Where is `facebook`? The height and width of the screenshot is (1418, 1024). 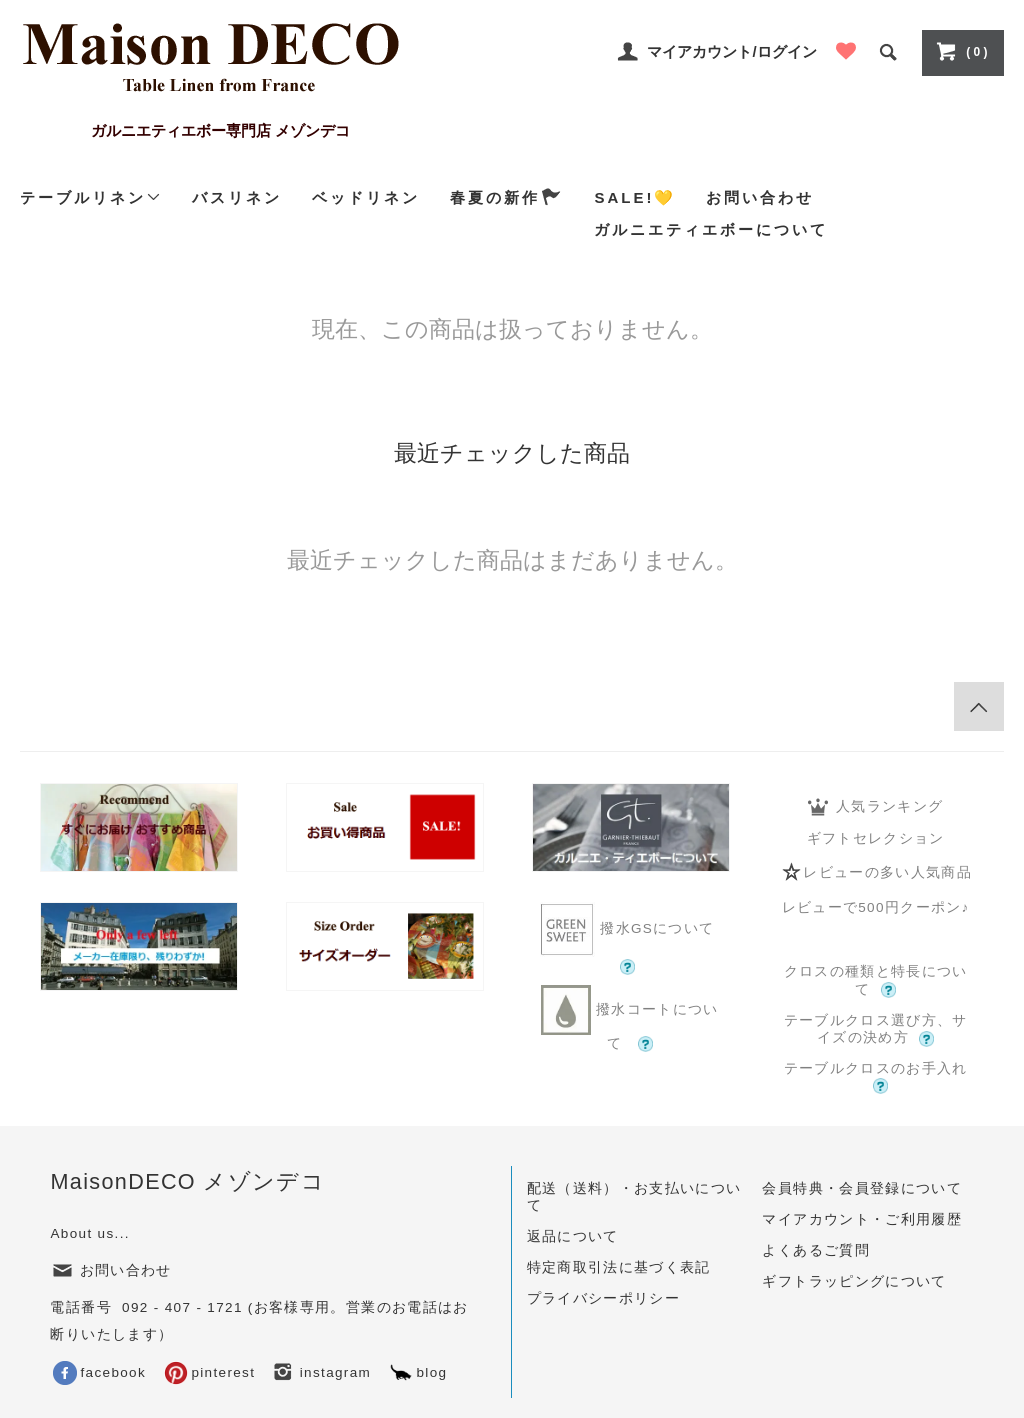 facebook is located at coordinates (99, 1372).